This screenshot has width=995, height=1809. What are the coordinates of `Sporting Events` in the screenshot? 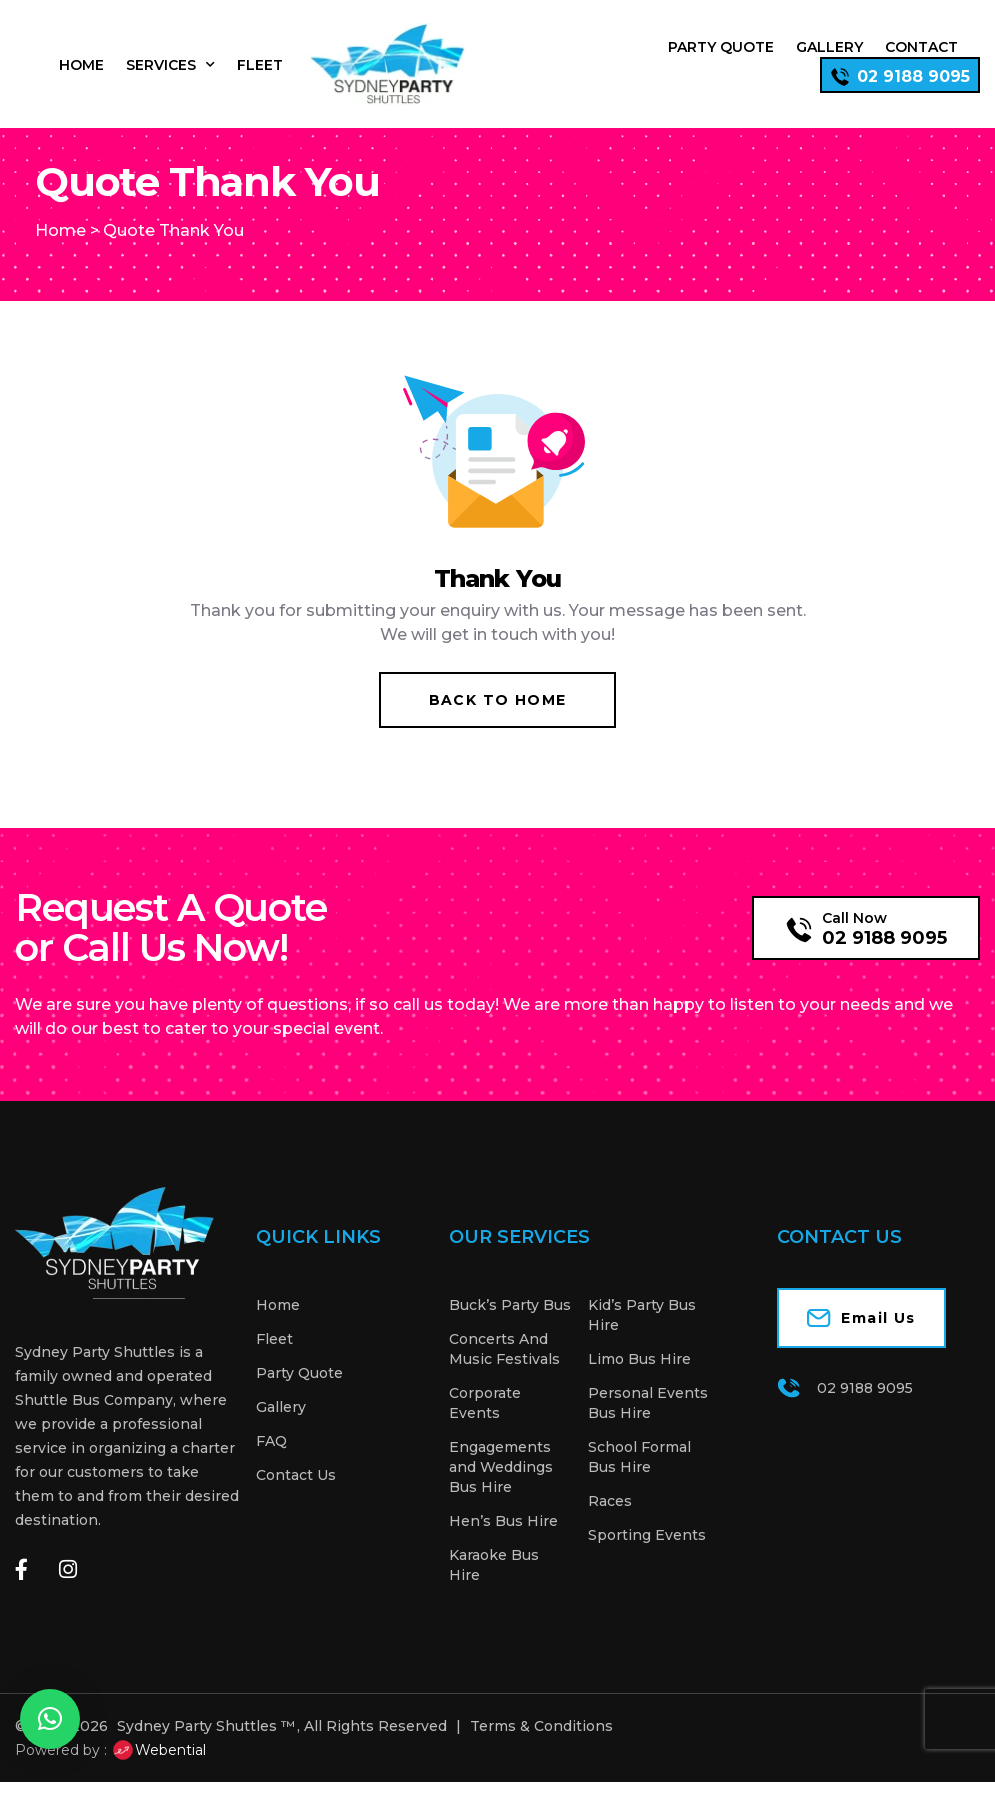 It's located at (647, 1562).